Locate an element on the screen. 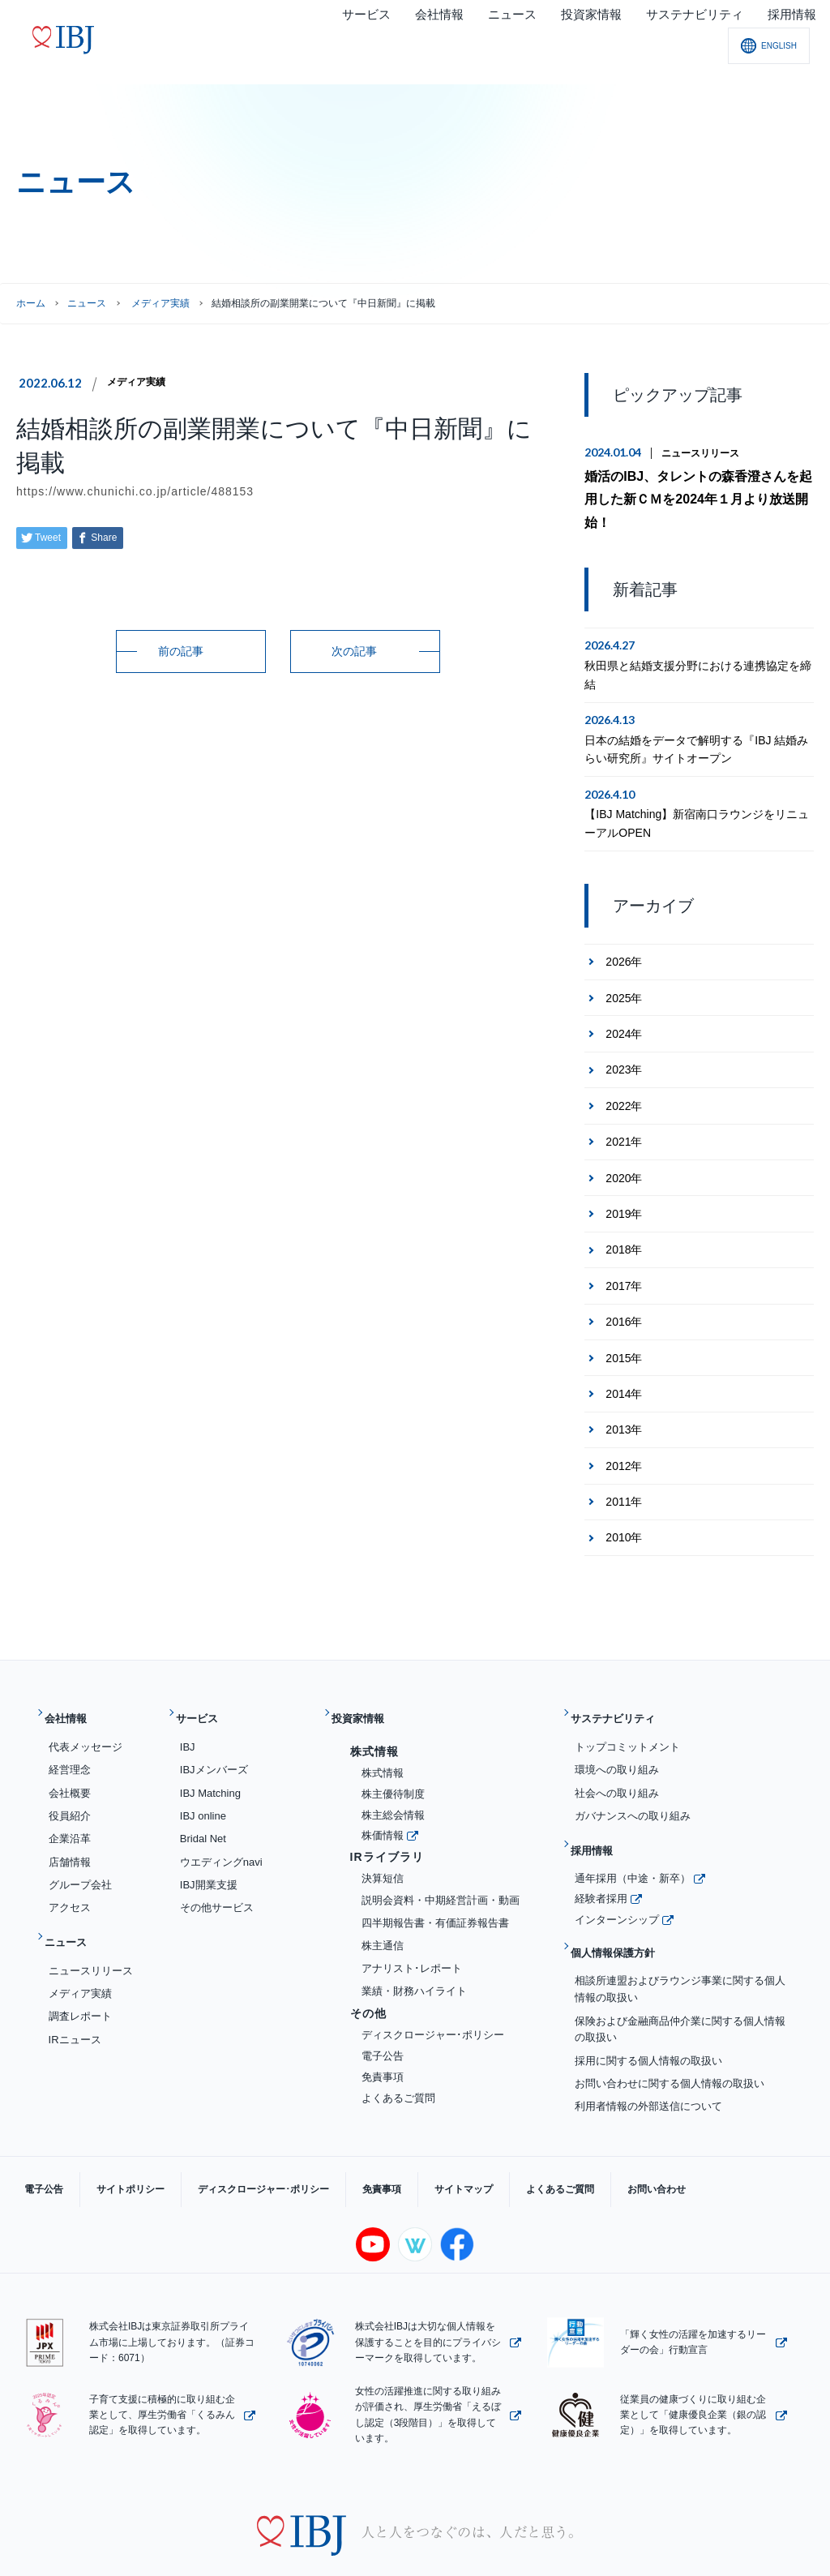 This screenshot has height=2576, width=830. 株式情報 is located at coordinates (383, 1731).